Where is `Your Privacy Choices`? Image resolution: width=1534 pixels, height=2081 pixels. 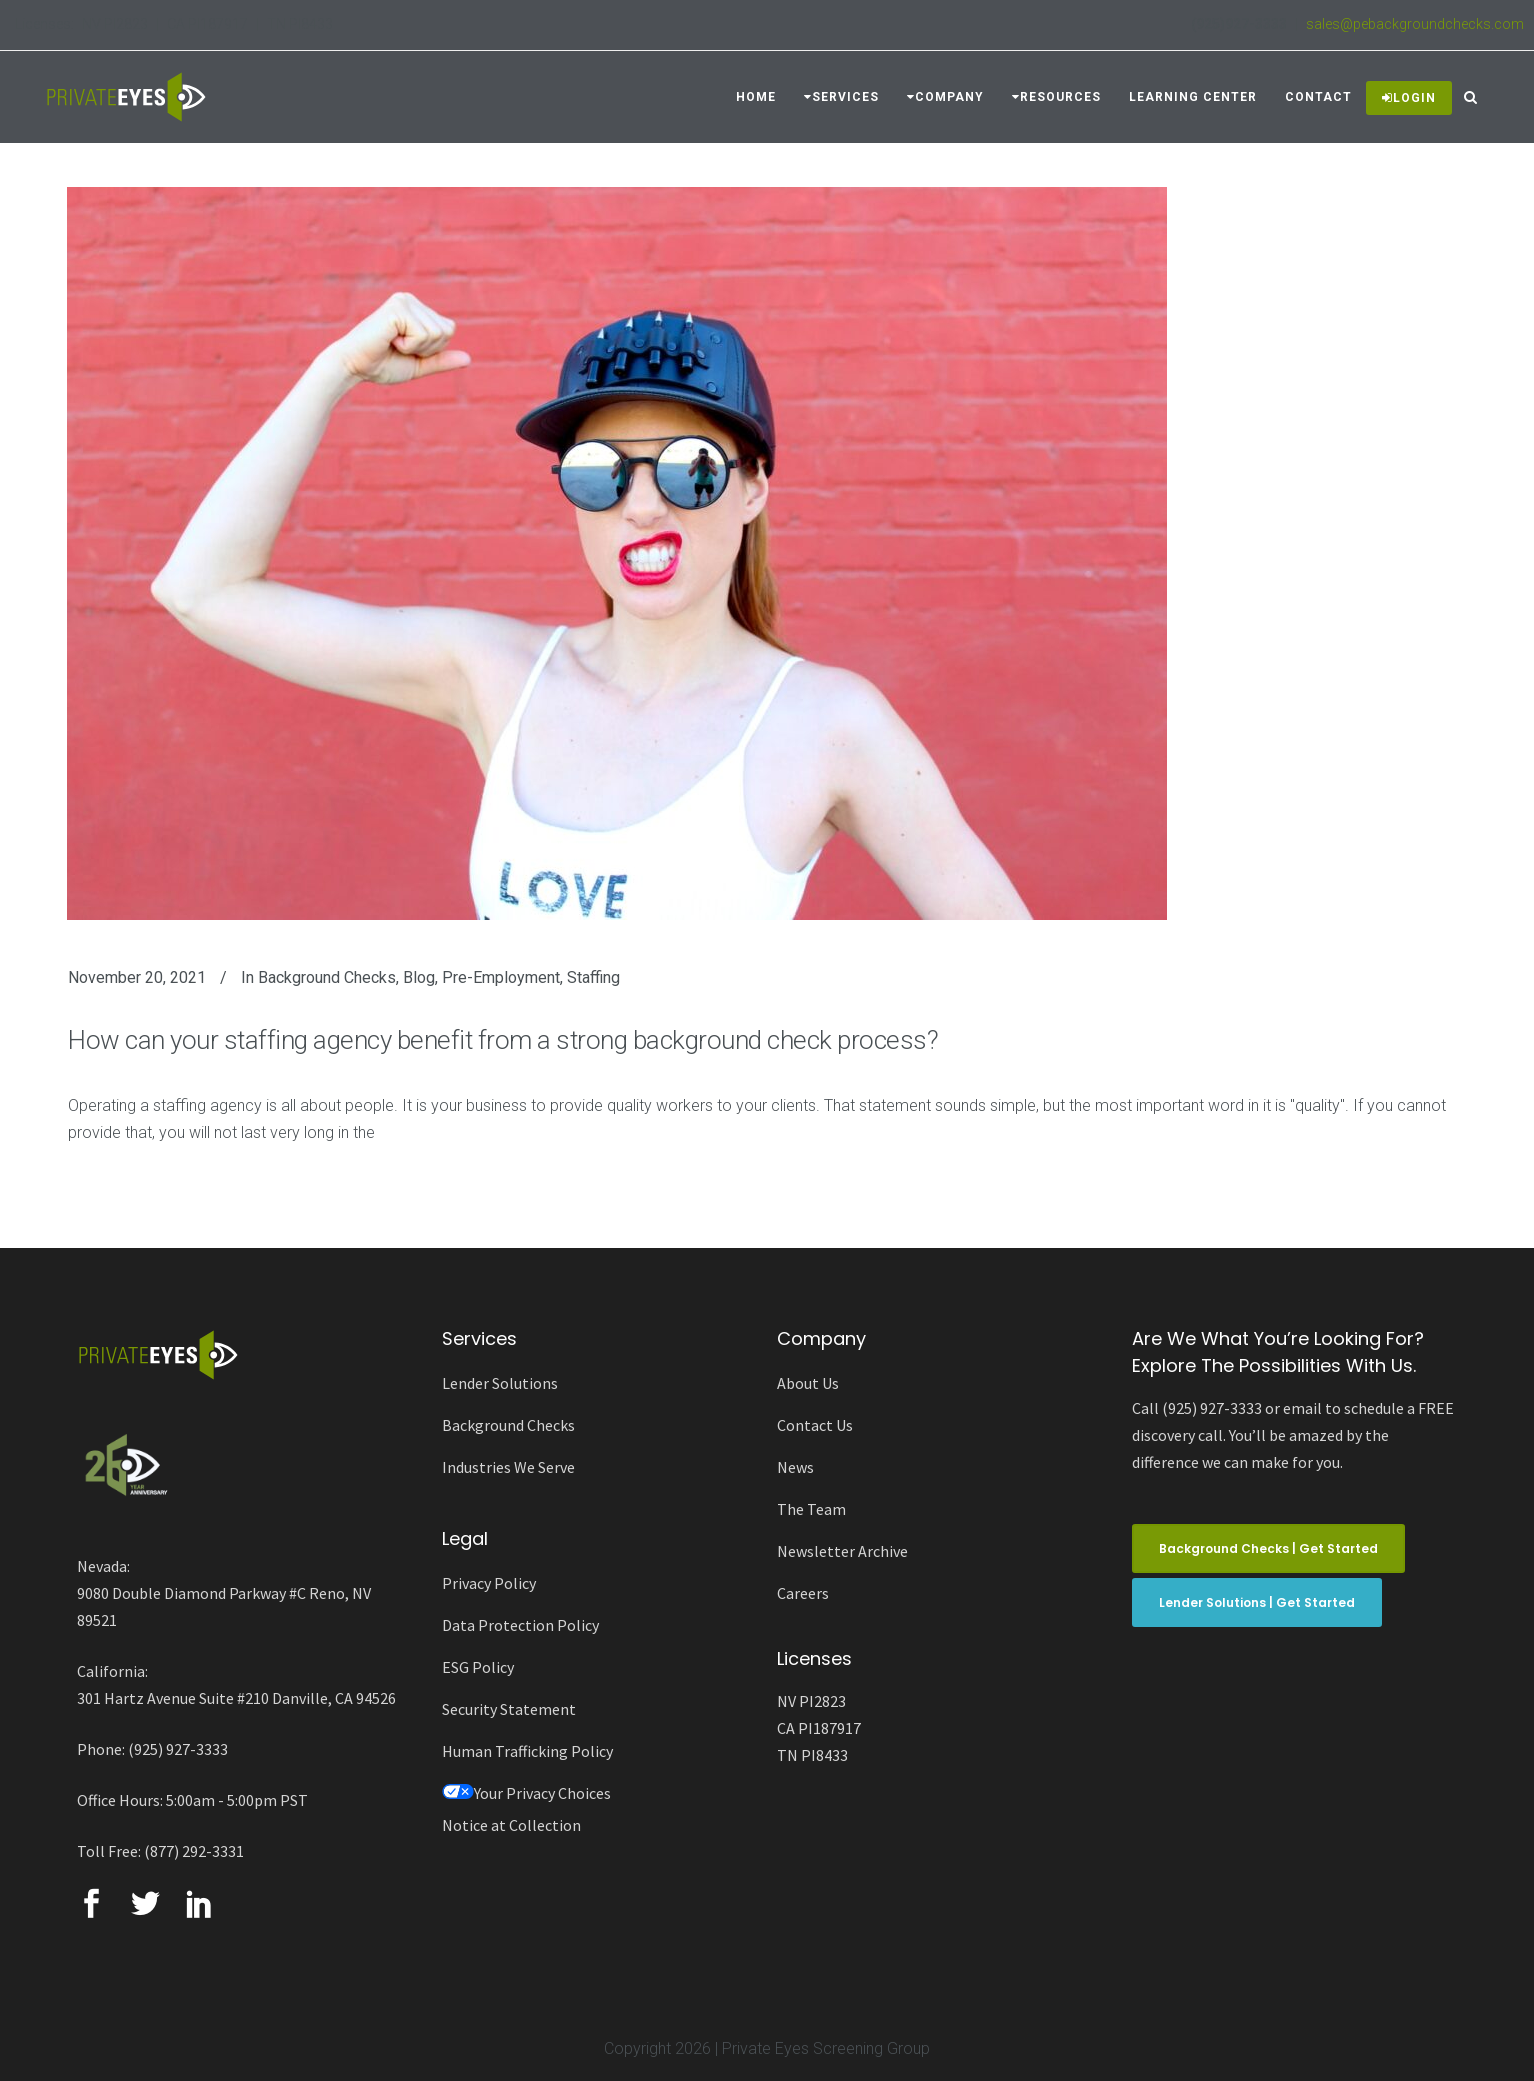 Your Privacy Choices is located at coordinates (526, 1793).